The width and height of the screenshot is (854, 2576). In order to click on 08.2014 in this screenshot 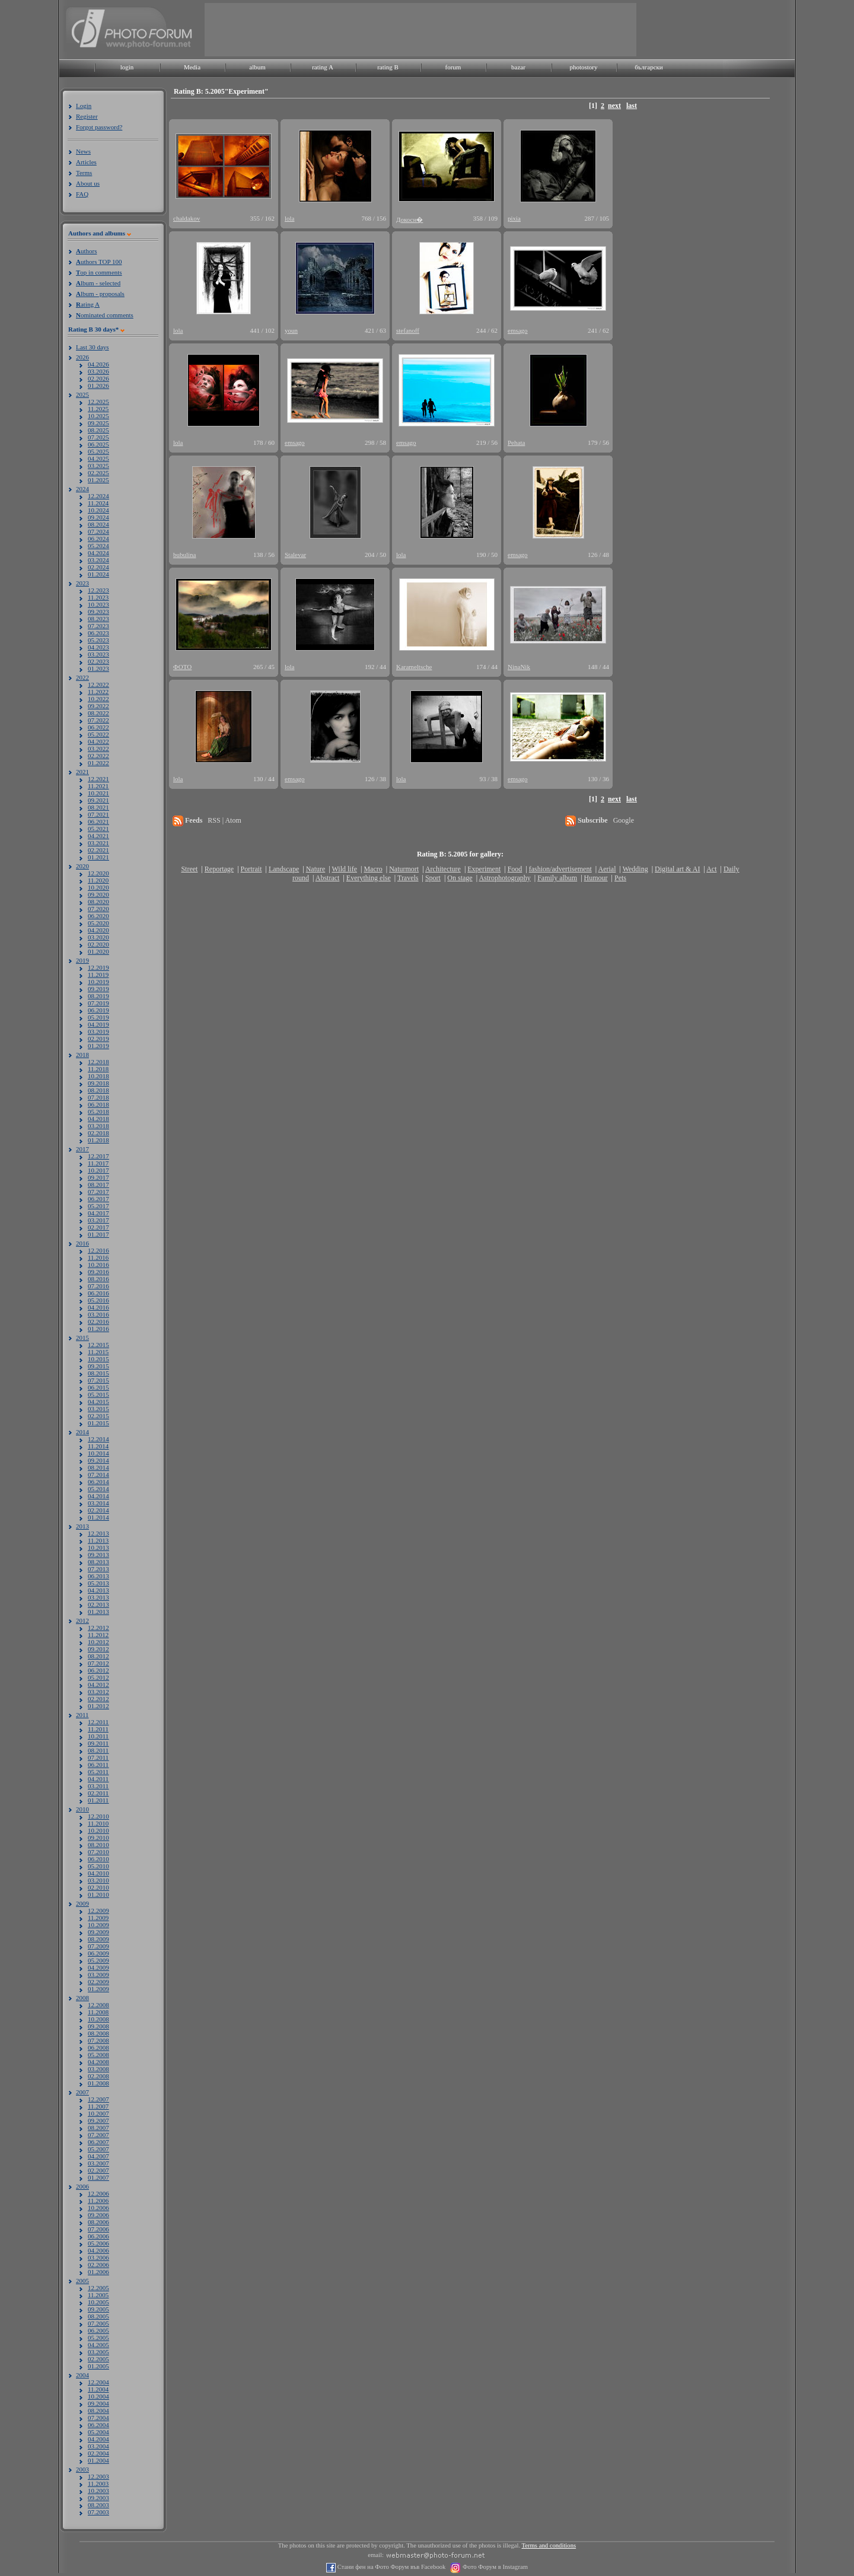, I will do `click(98, 1467)`.